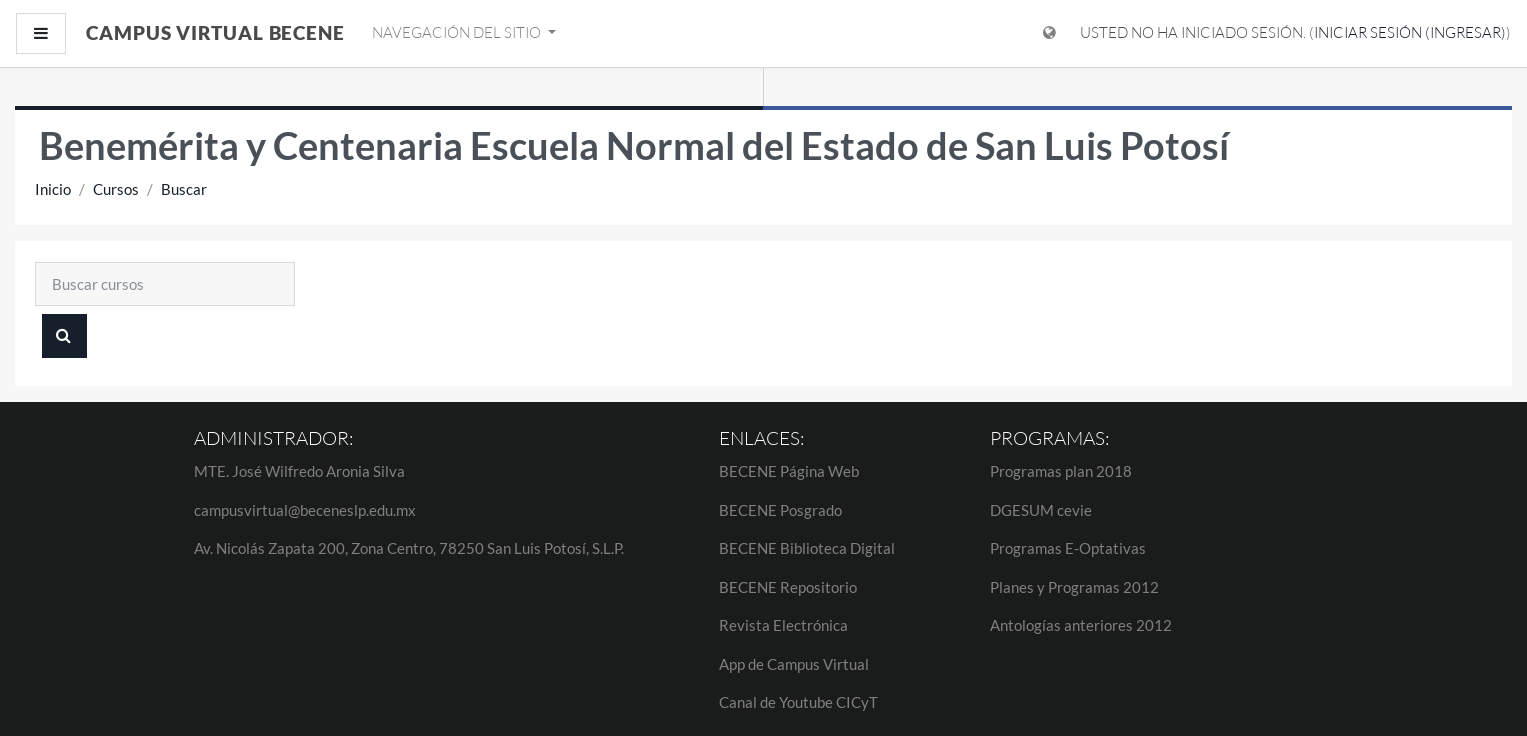  I want to click on [Buscar cursos], so click(165, 284).